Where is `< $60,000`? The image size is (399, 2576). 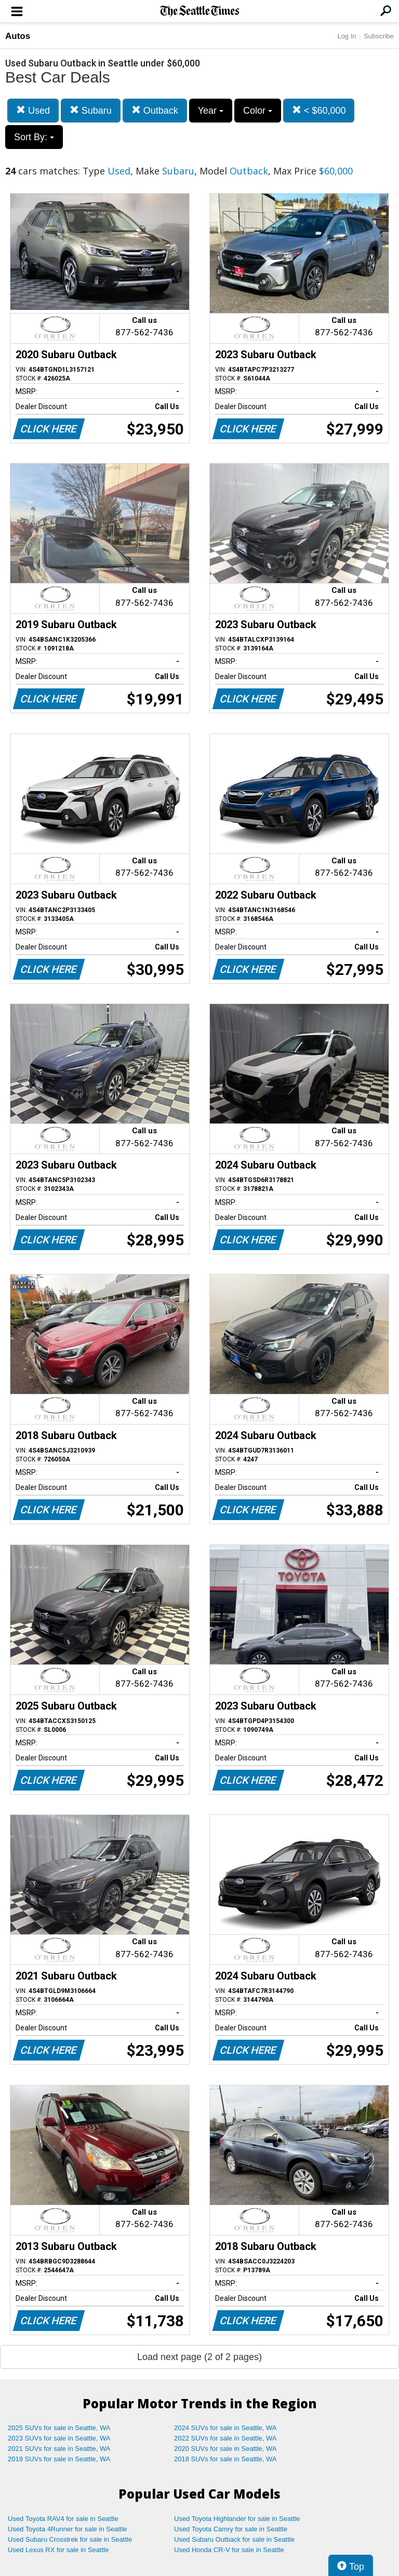
< $60,000 is located at coordinates (319, 110).